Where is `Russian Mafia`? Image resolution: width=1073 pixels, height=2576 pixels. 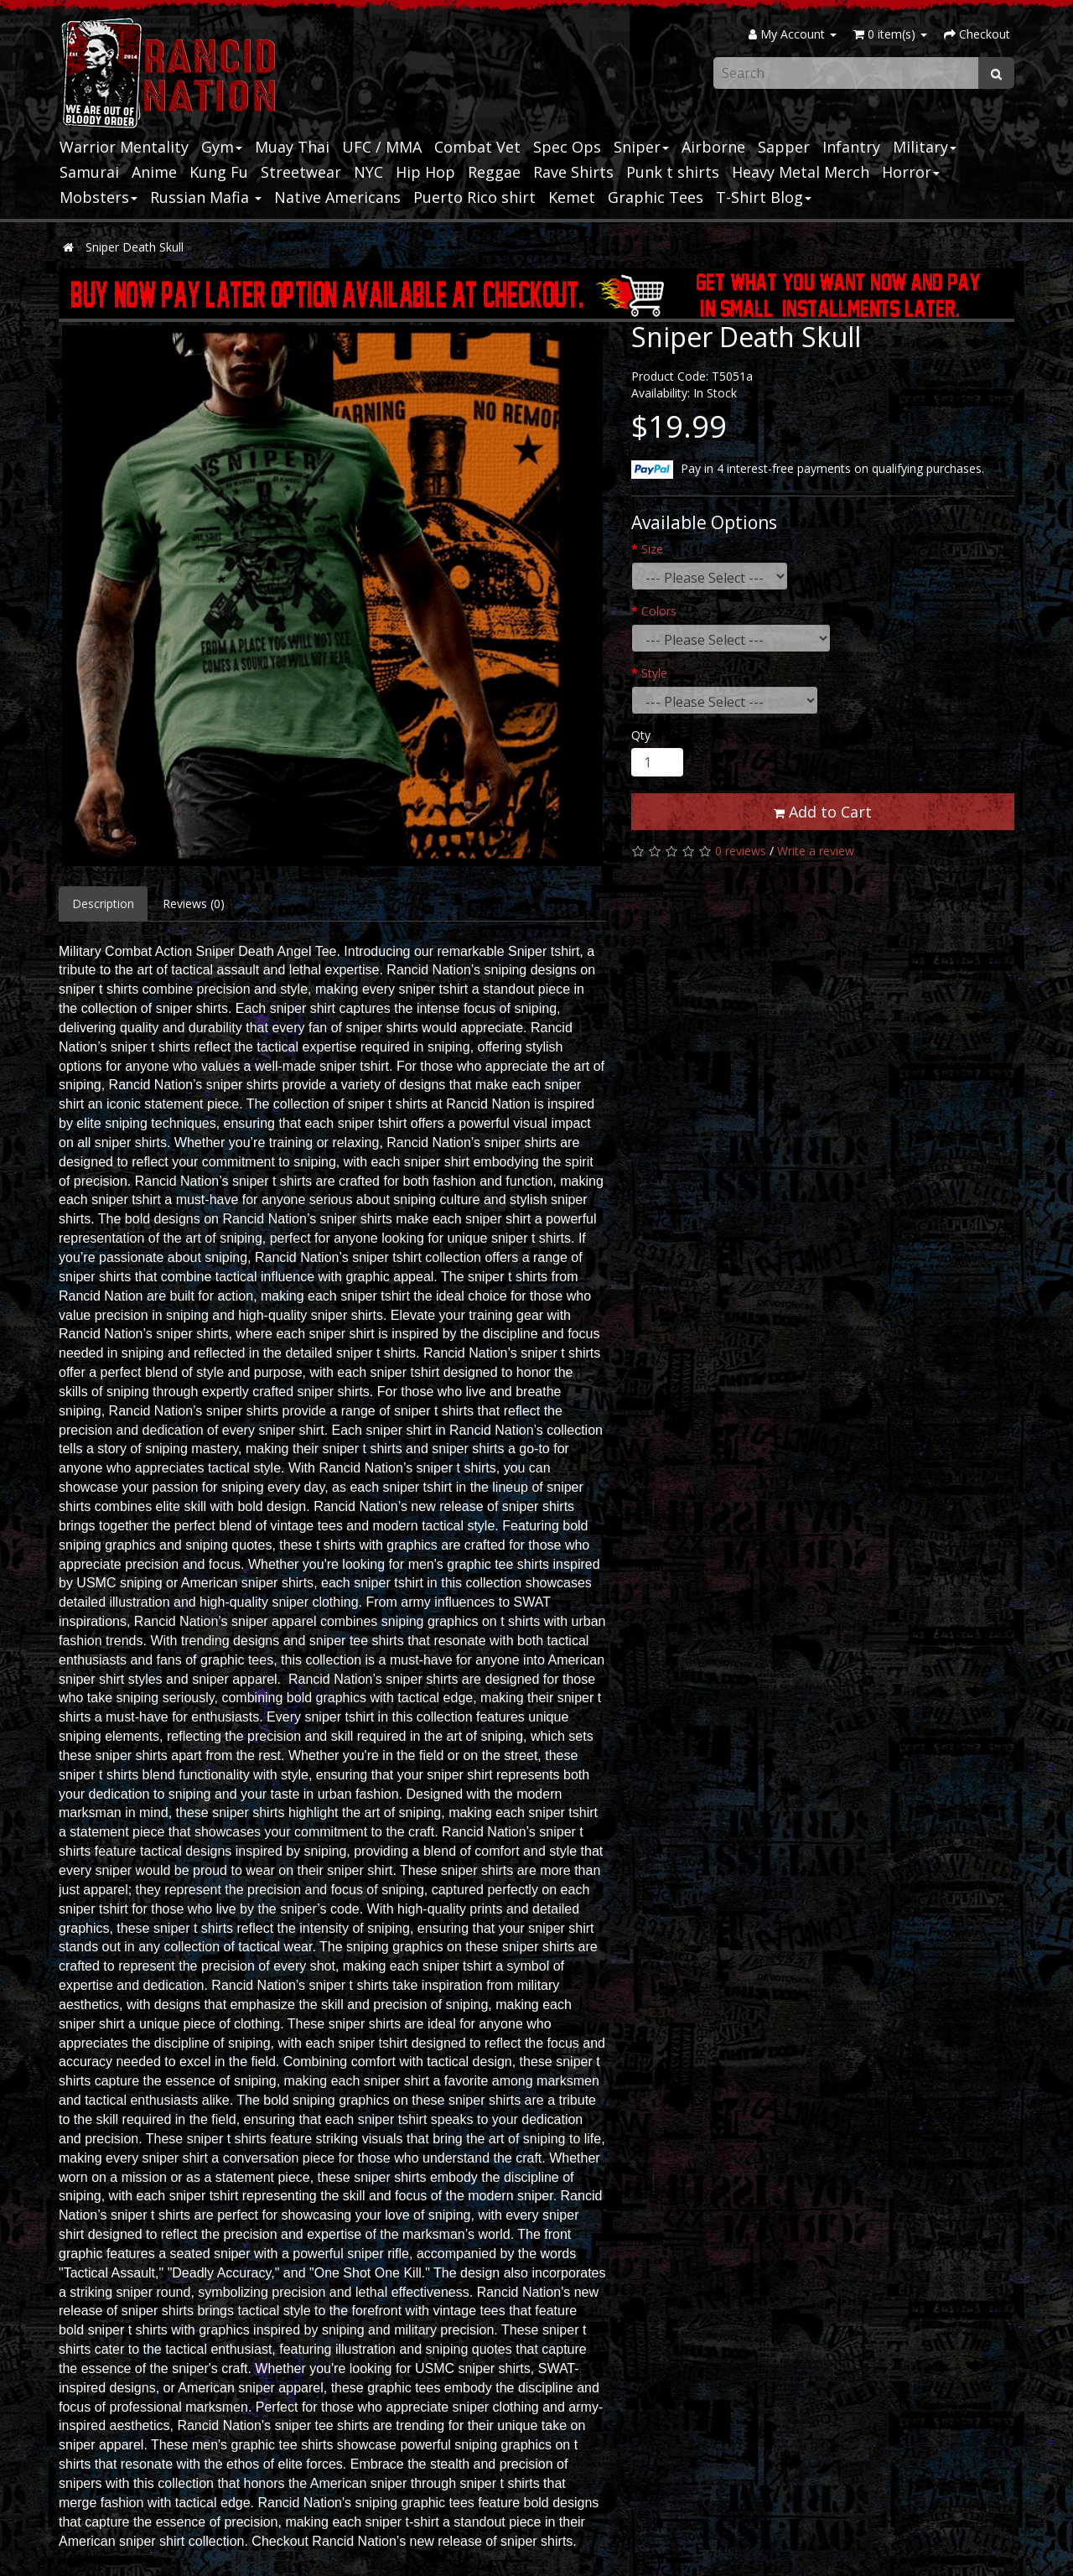
Russian Mafia is located at coordinates (206, 197).